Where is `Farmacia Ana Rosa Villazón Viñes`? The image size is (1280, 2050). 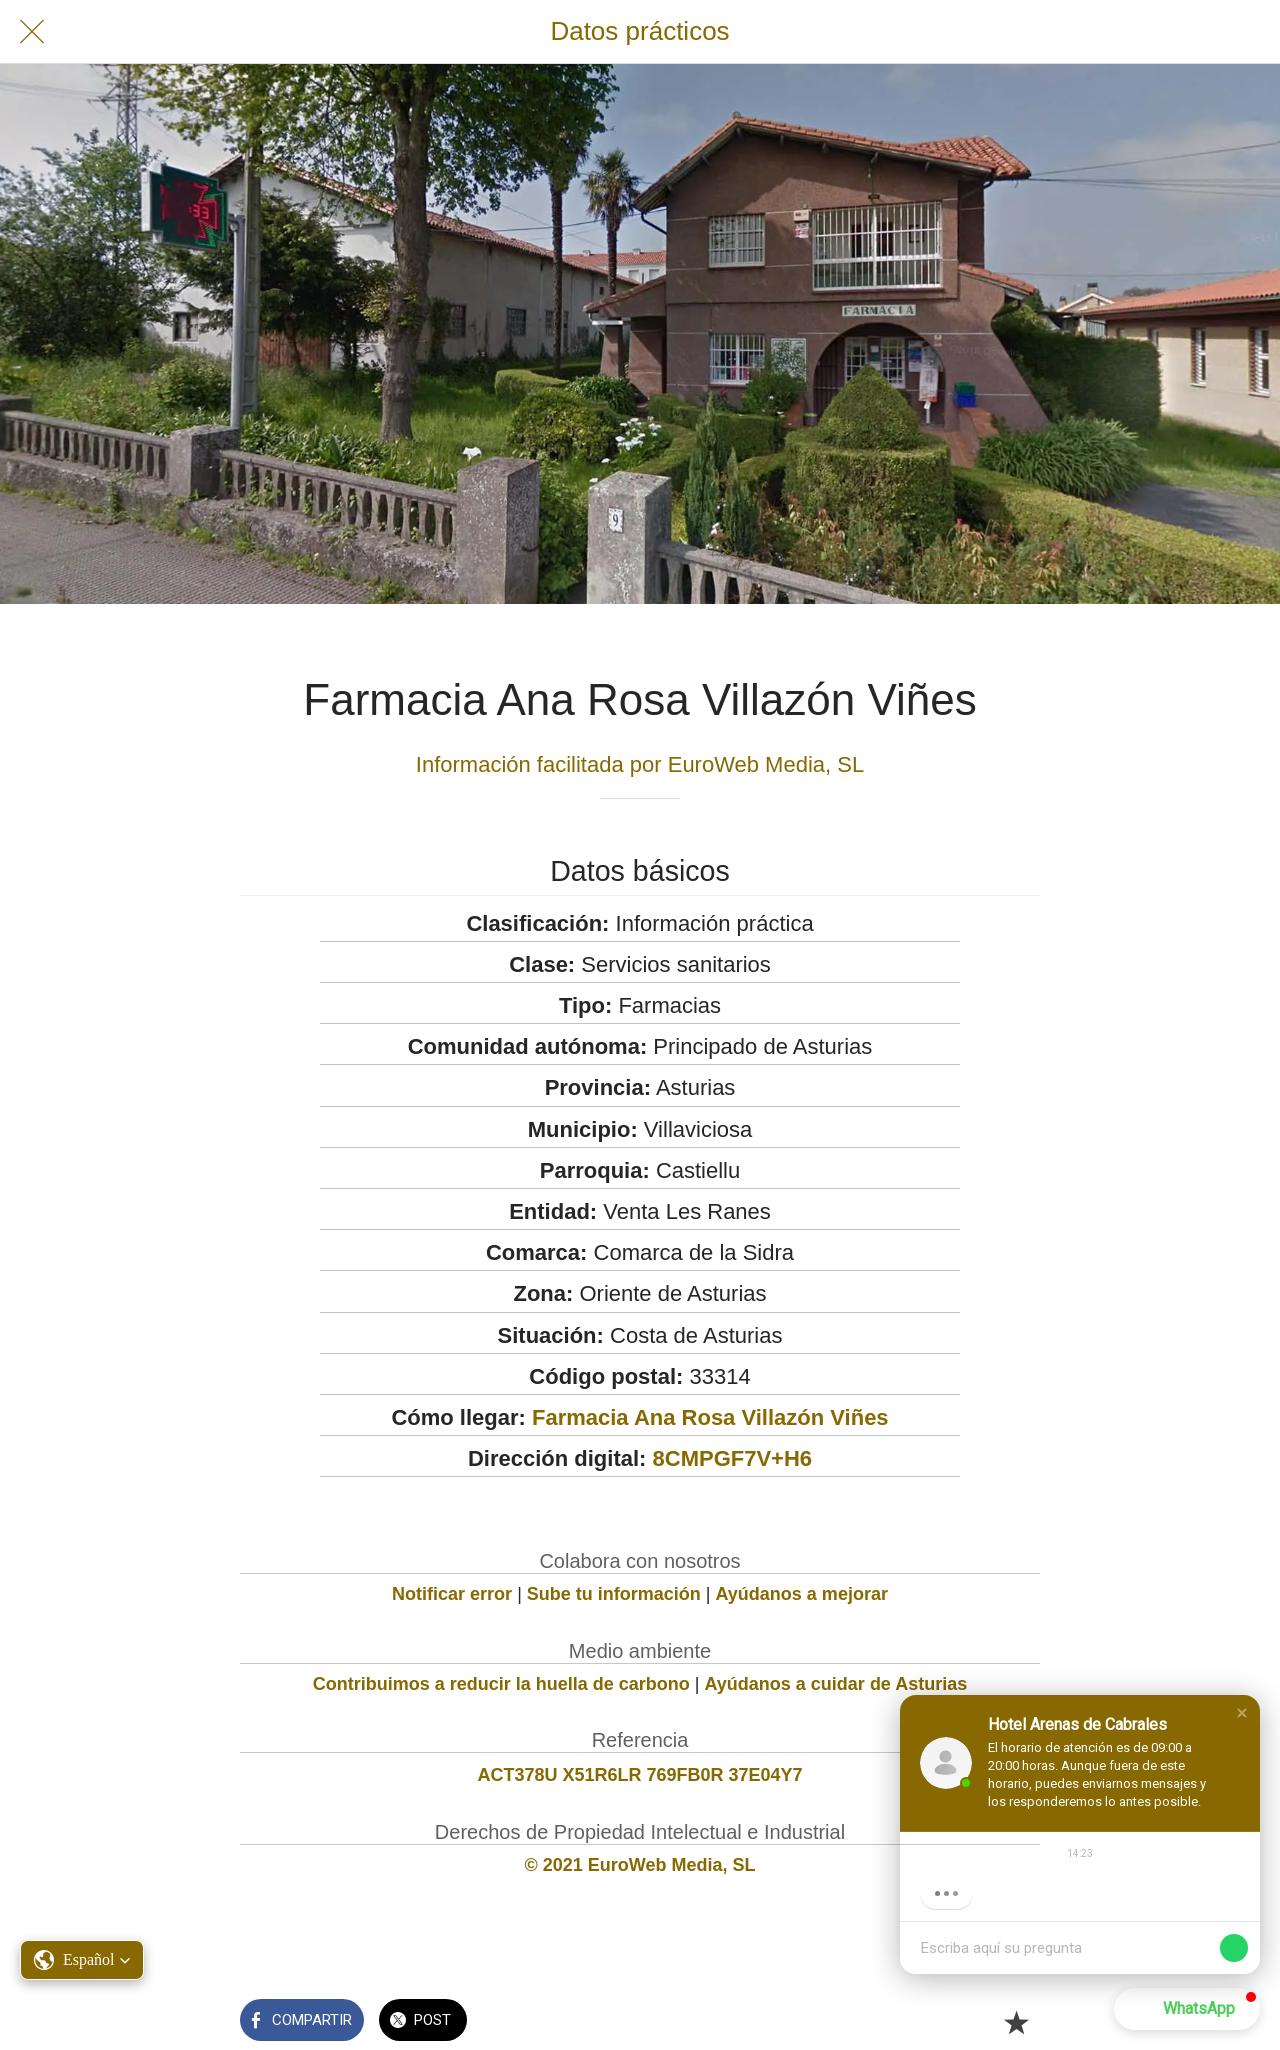 Farmacia Ana Rosa Villazón Viñes is located at coordinates (710, 1417).